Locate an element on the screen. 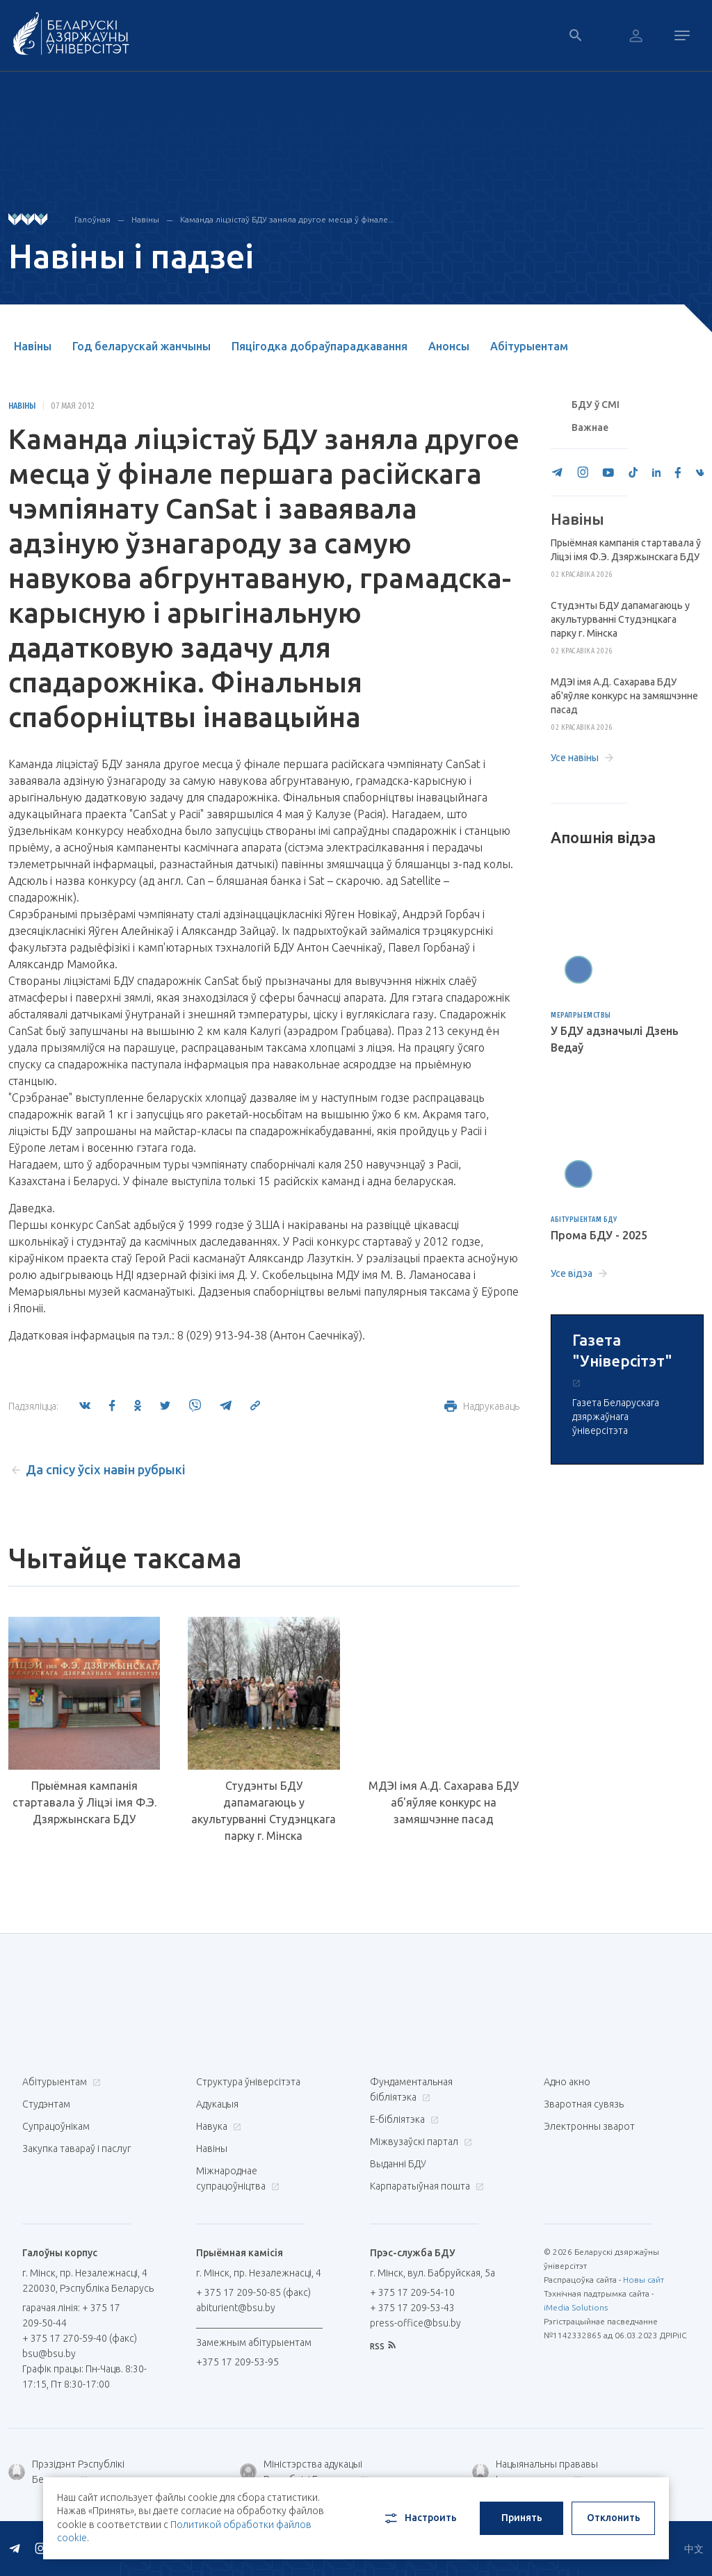  + 375 17 270-59-40 (факс) is located at coordinates (79, 2338).